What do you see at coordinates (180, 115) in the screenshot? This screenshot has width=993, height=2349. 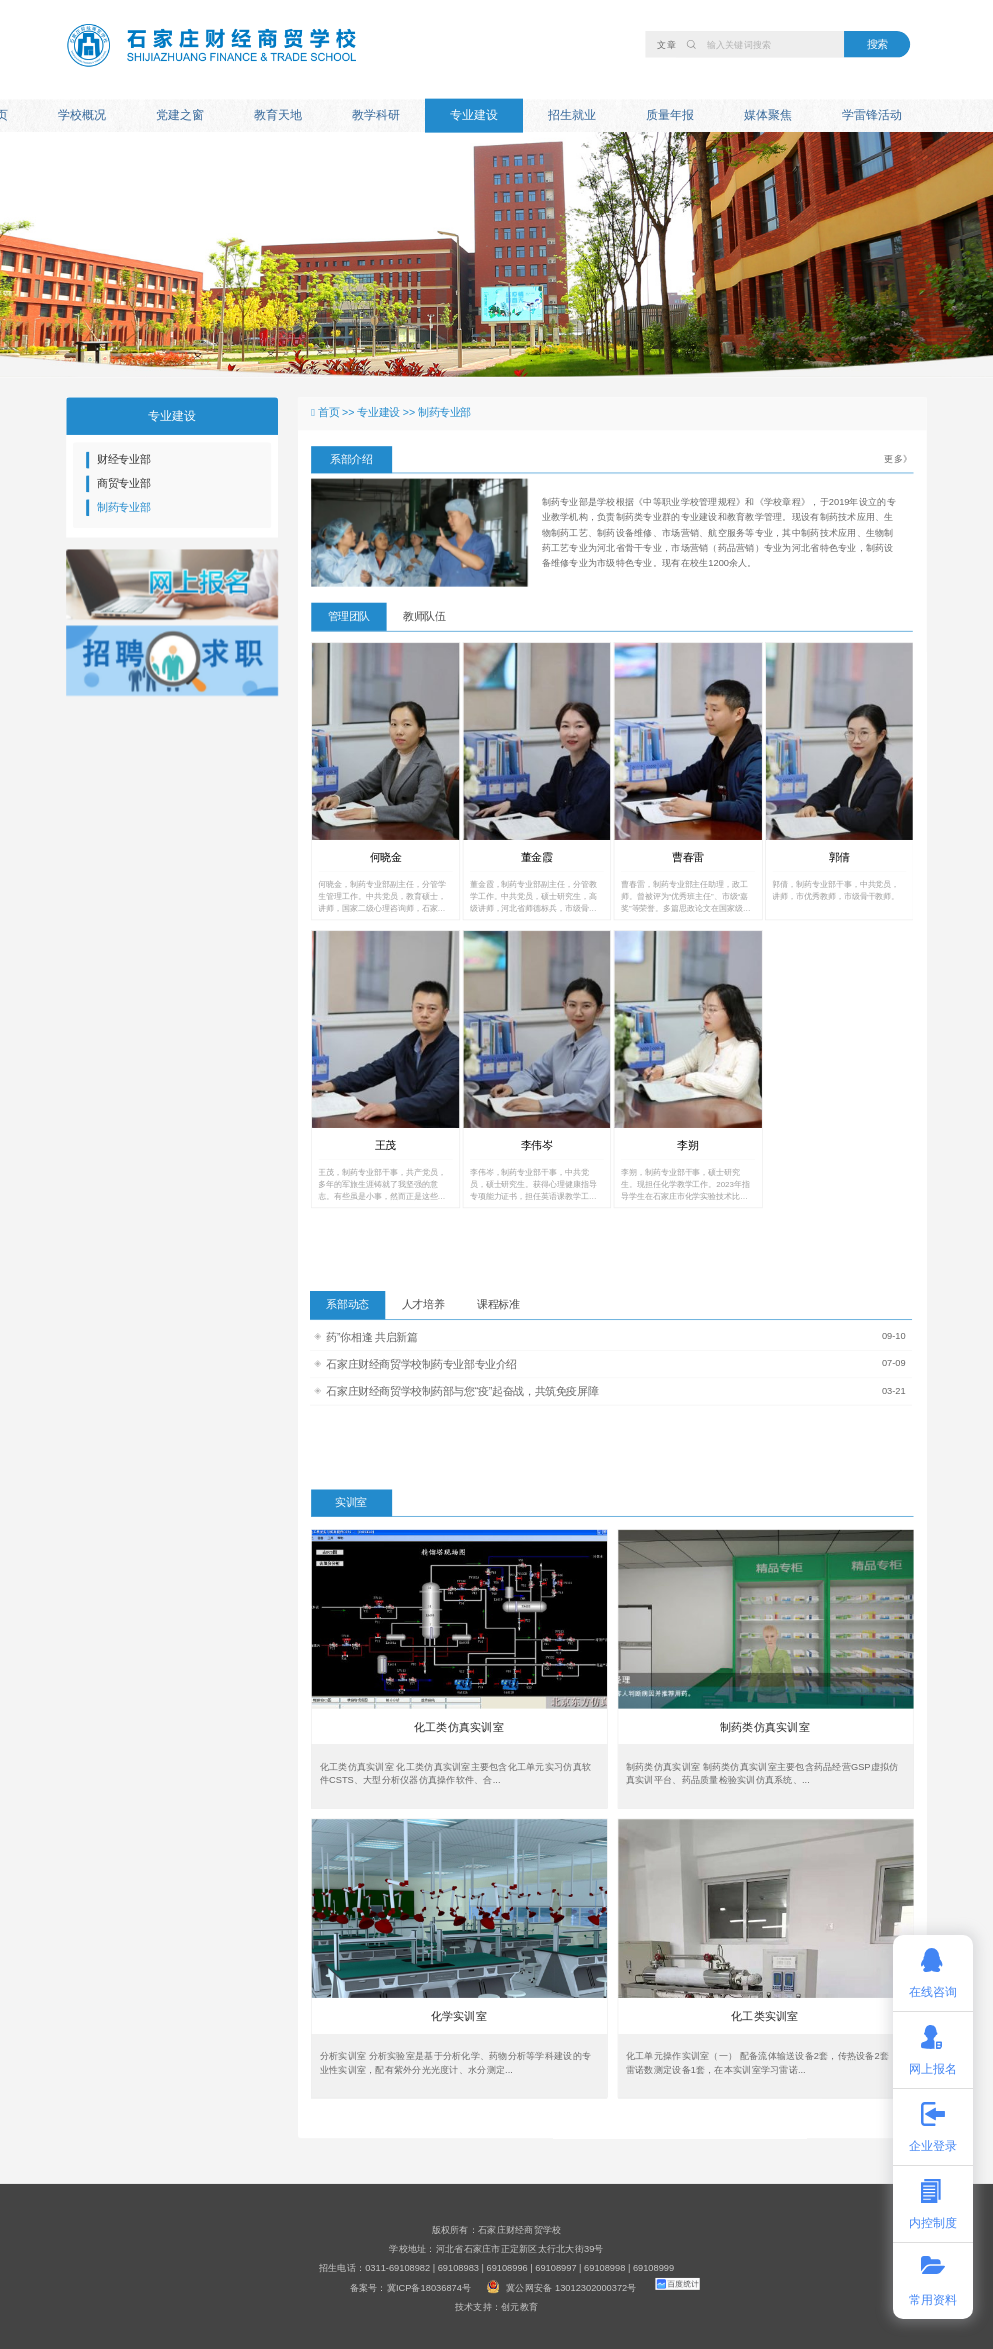 I see `党建之窗` at bounding box center [180, 115].